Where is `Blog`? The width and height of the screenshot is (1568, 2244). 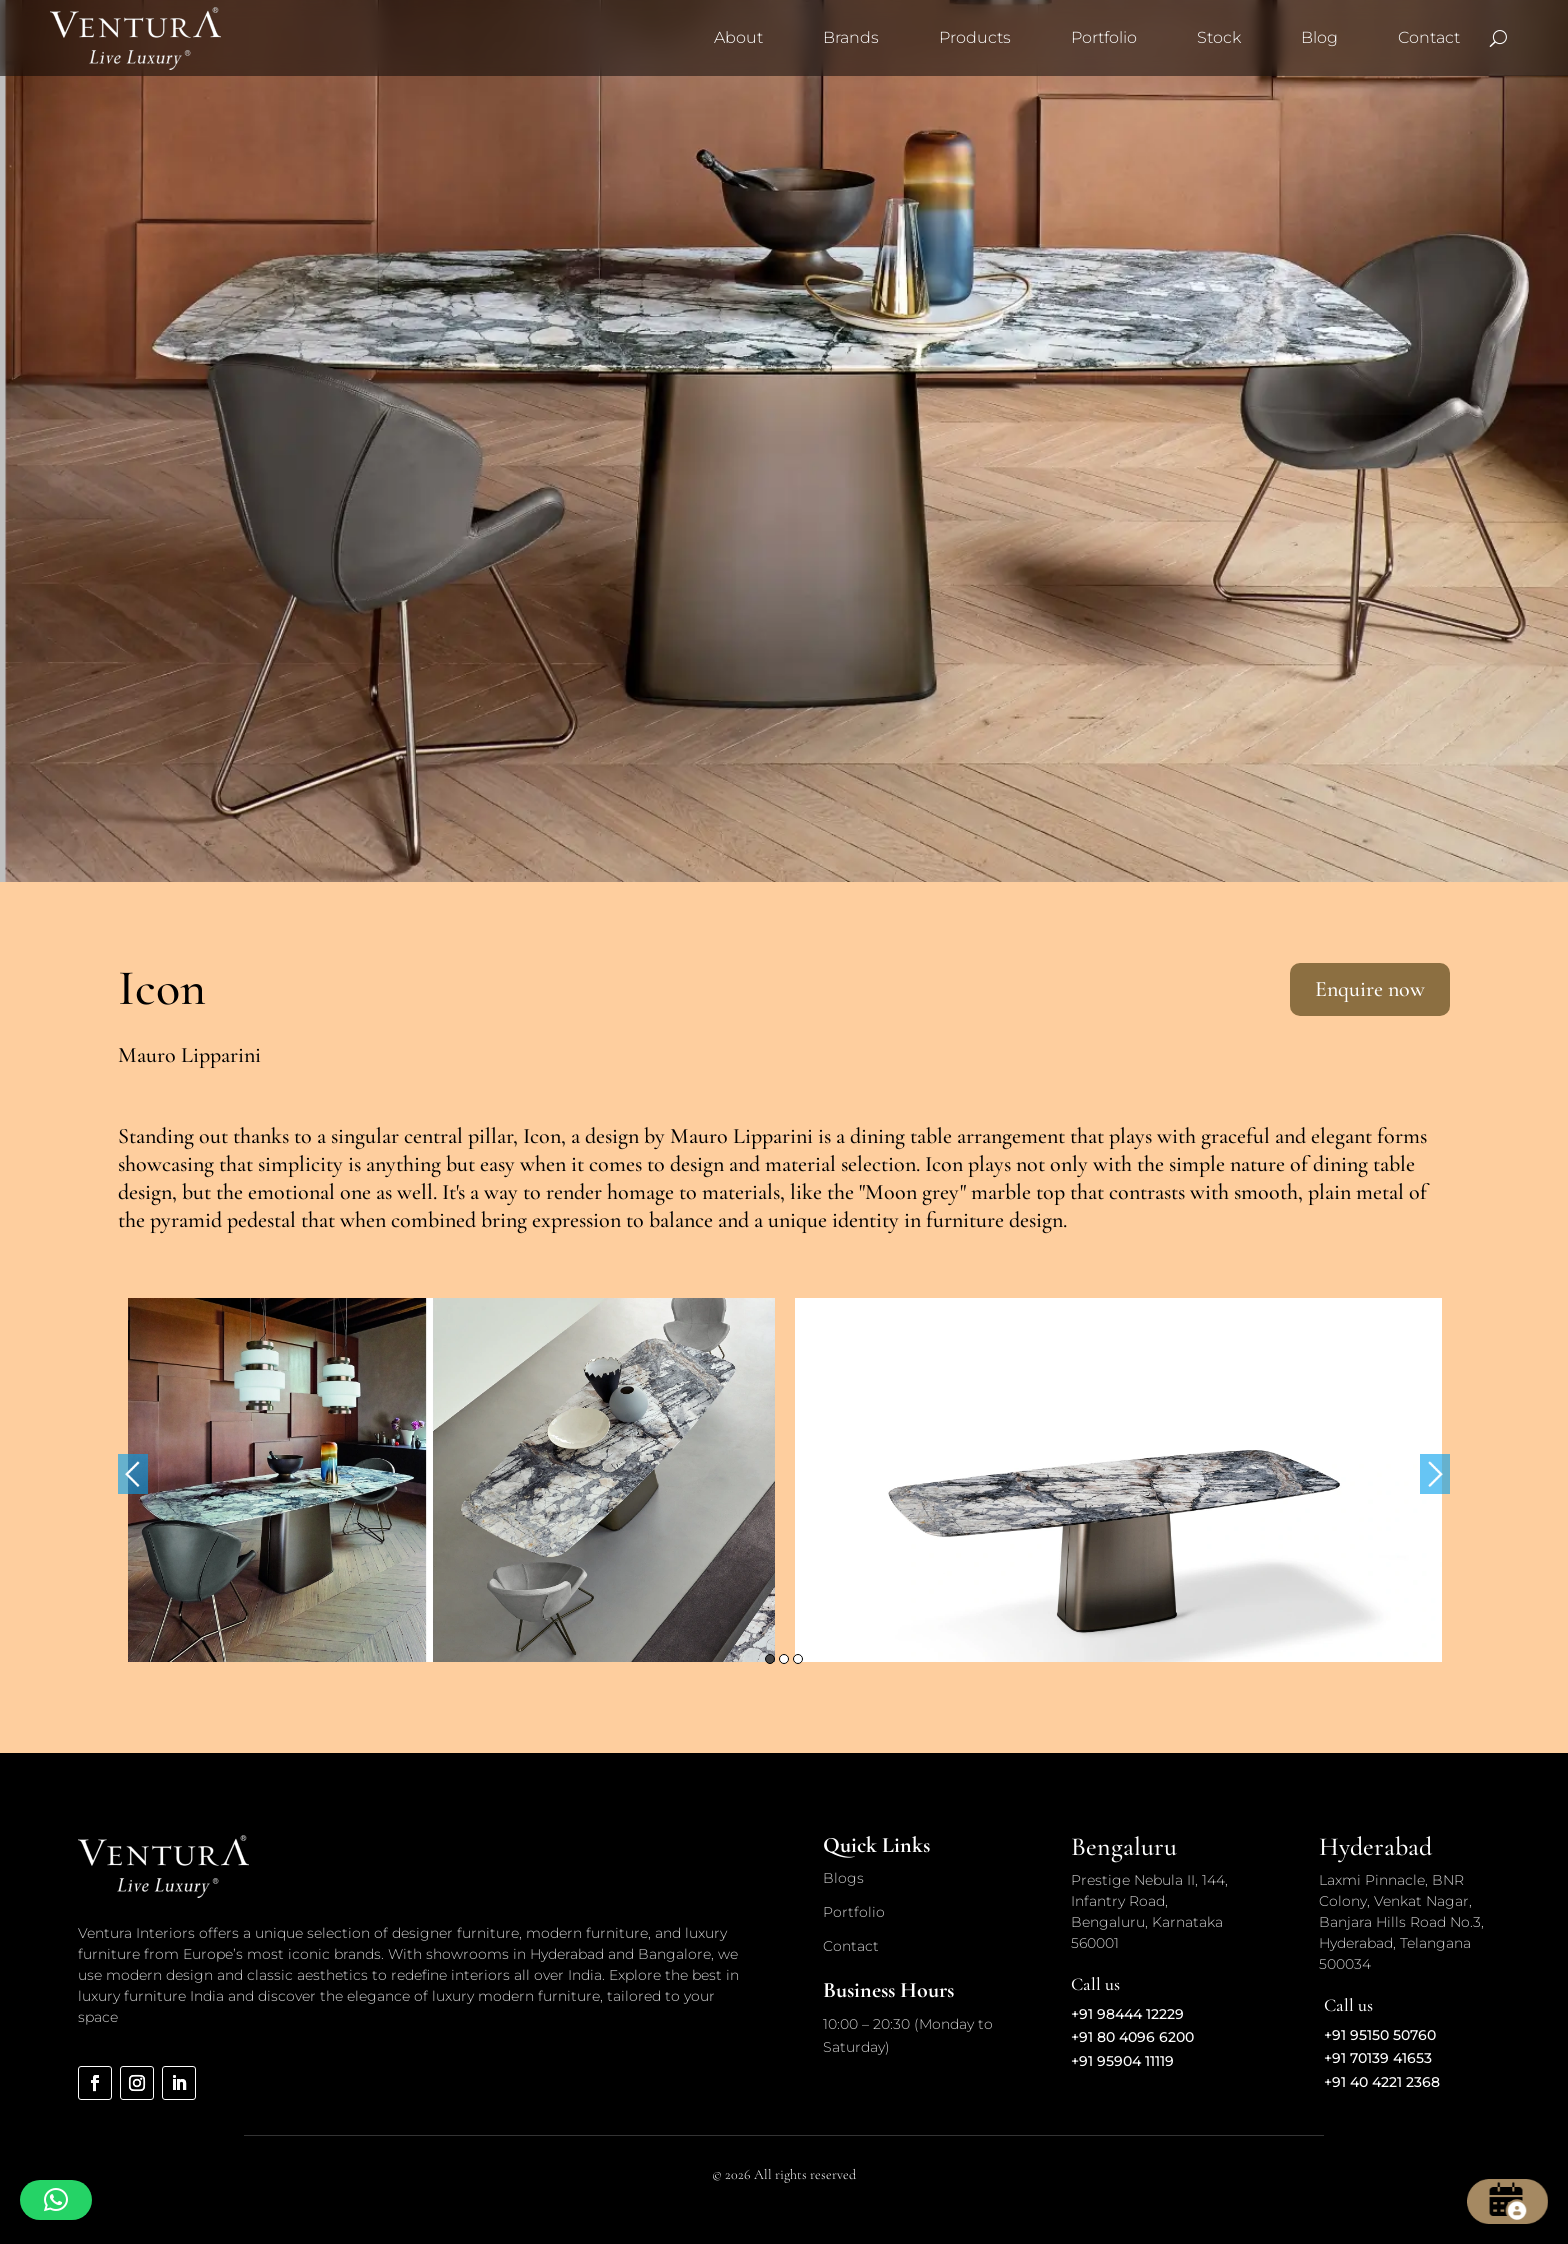
Blog is located at coordinates (1319, 37).